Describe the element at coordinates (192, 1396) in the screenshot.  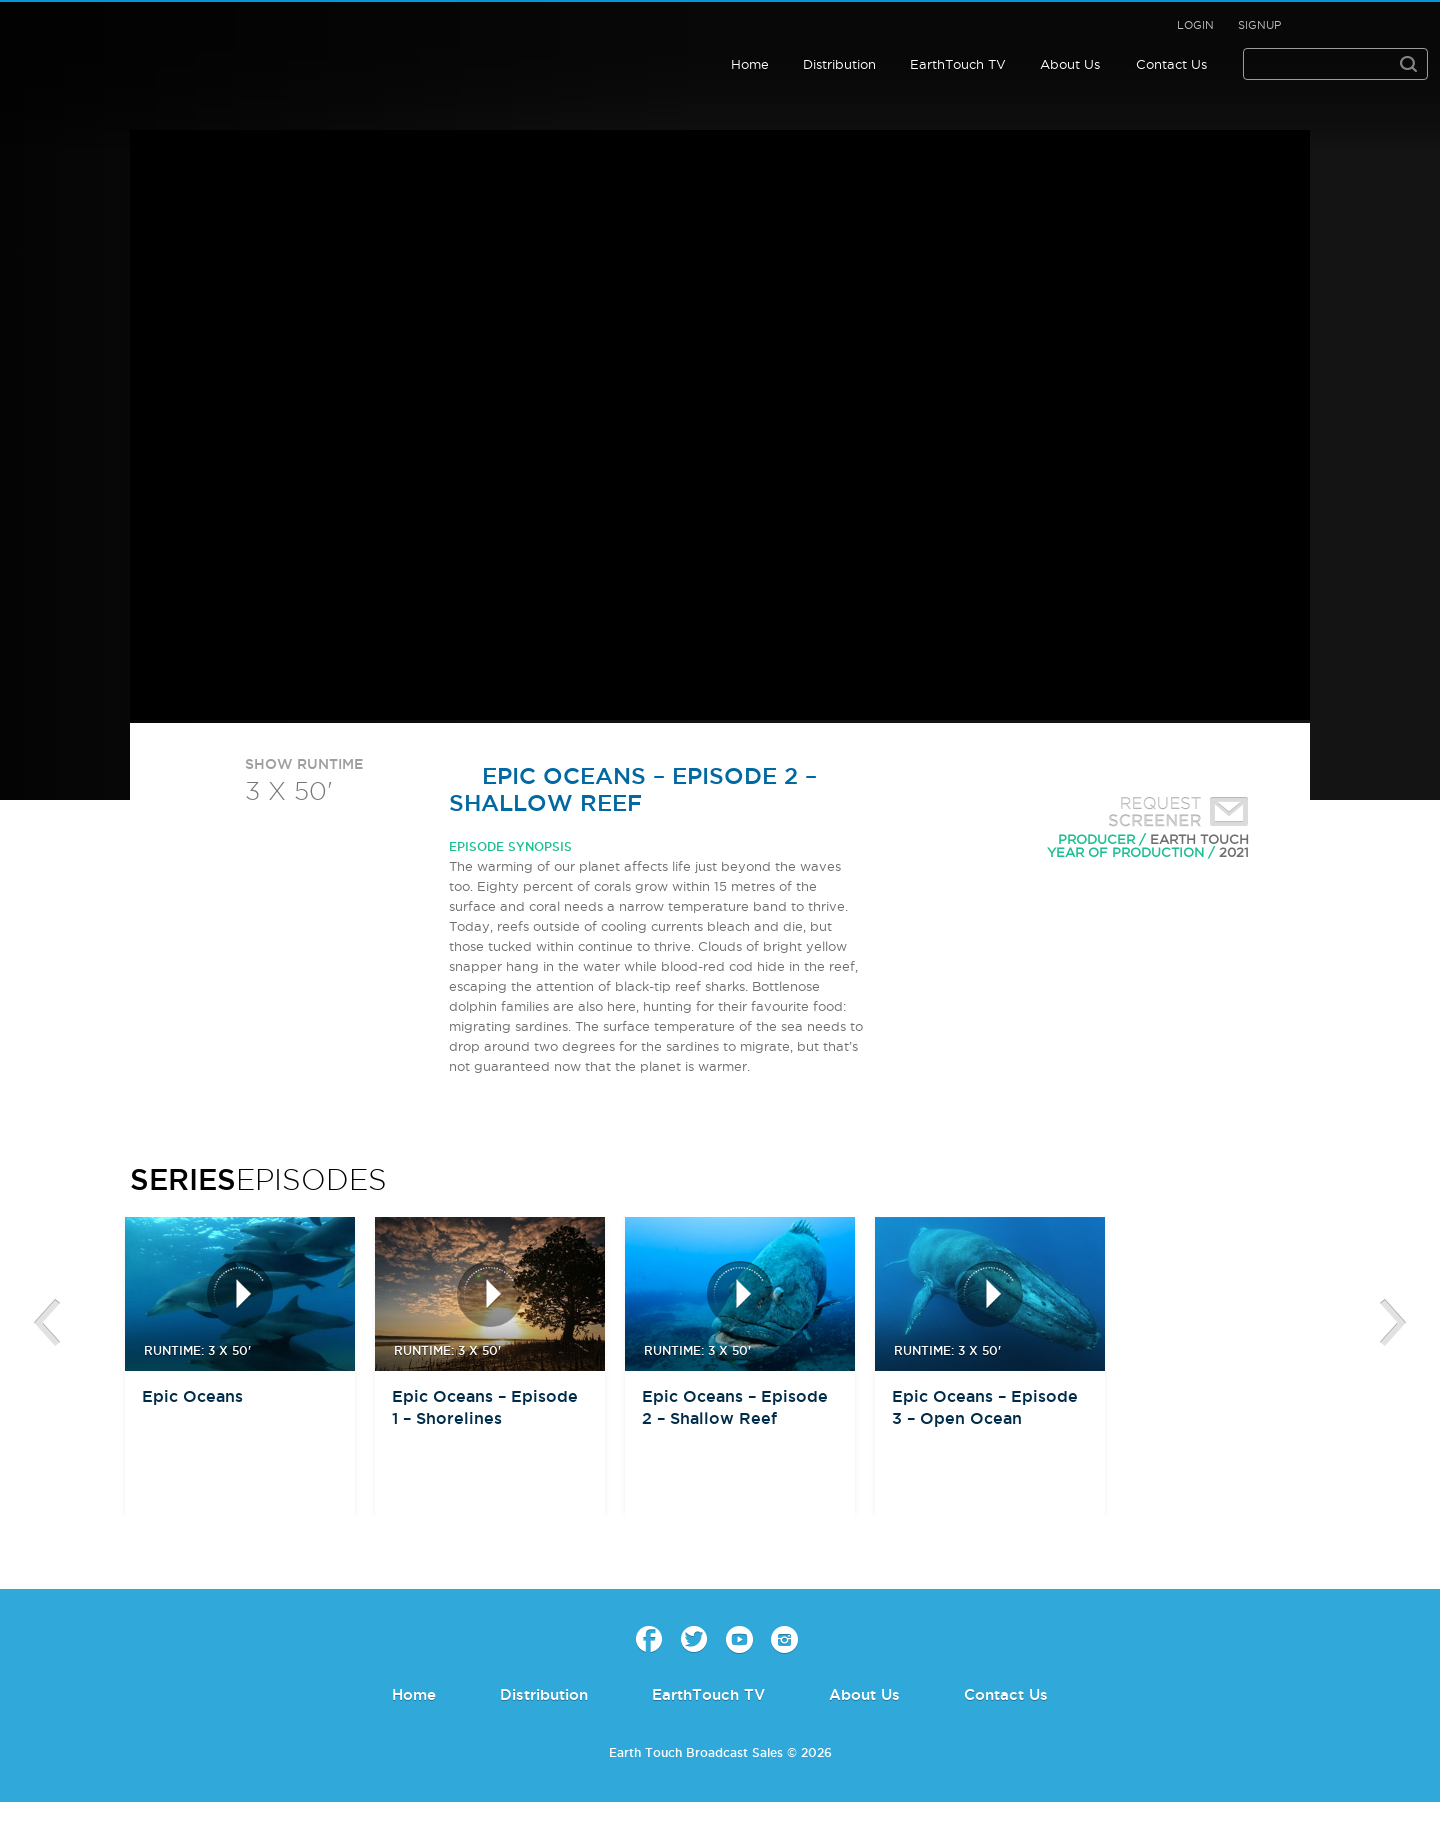
I see `Epic Oceans` at that location.